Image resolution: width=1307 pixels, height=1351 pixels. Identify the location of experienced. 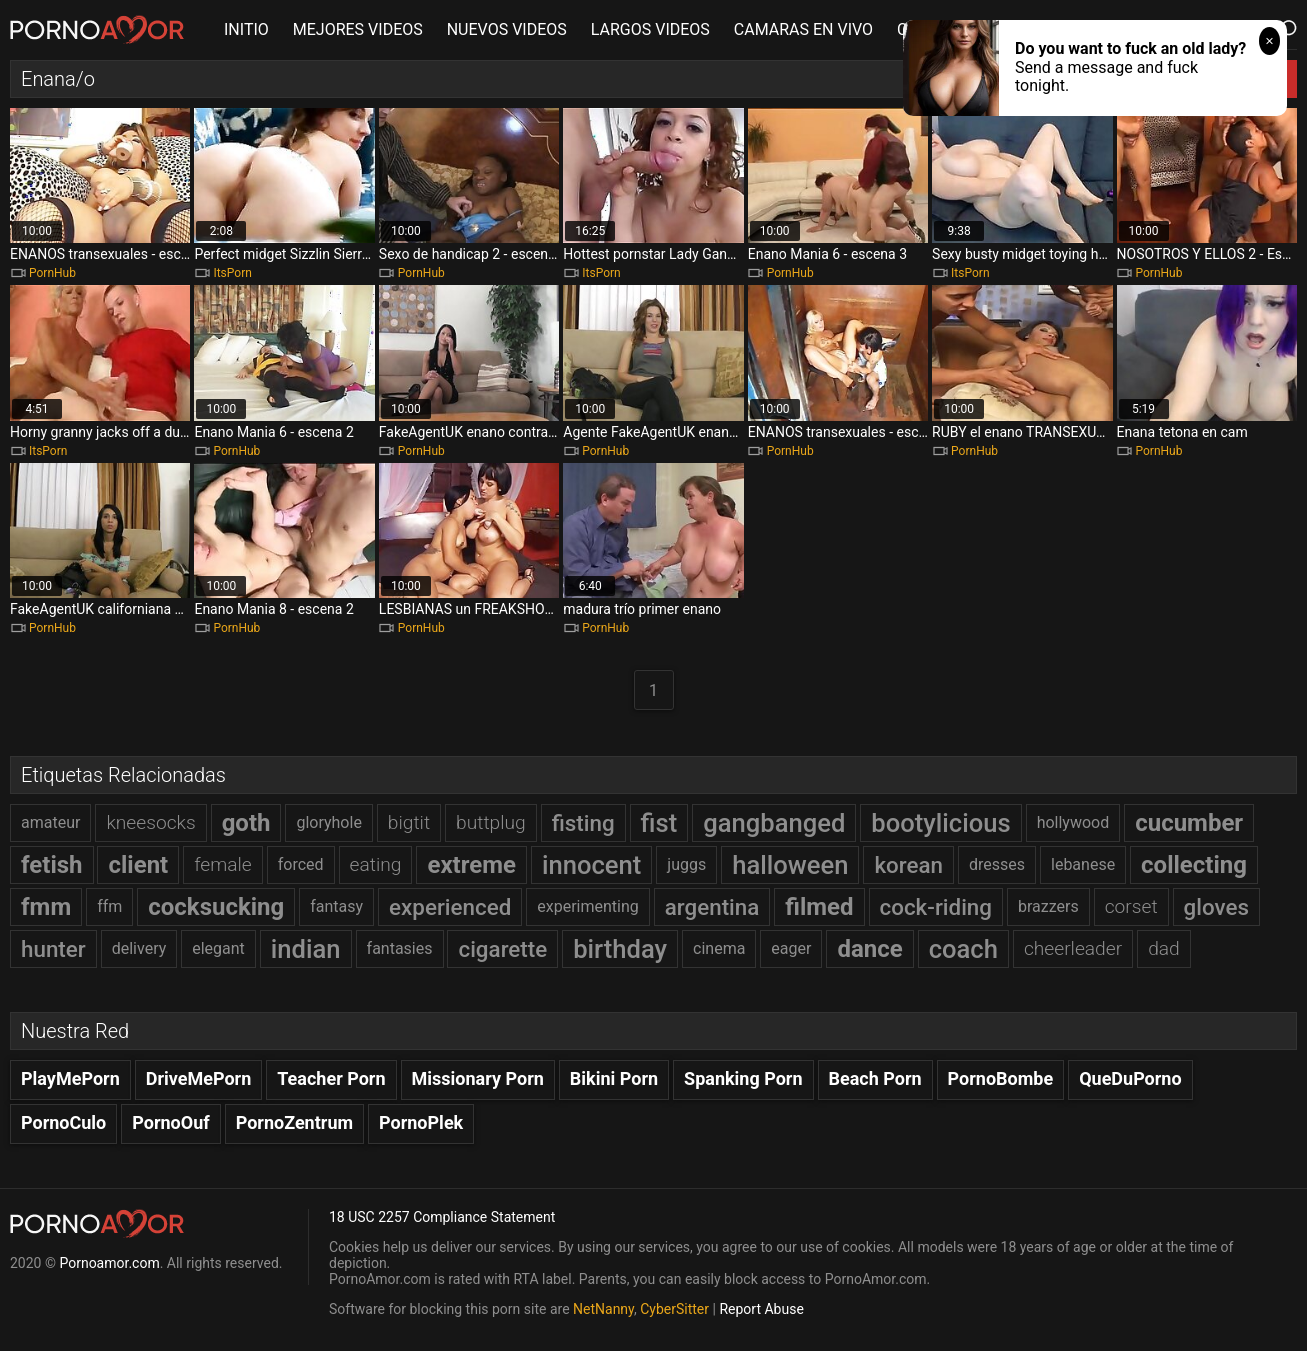
(450, 907).